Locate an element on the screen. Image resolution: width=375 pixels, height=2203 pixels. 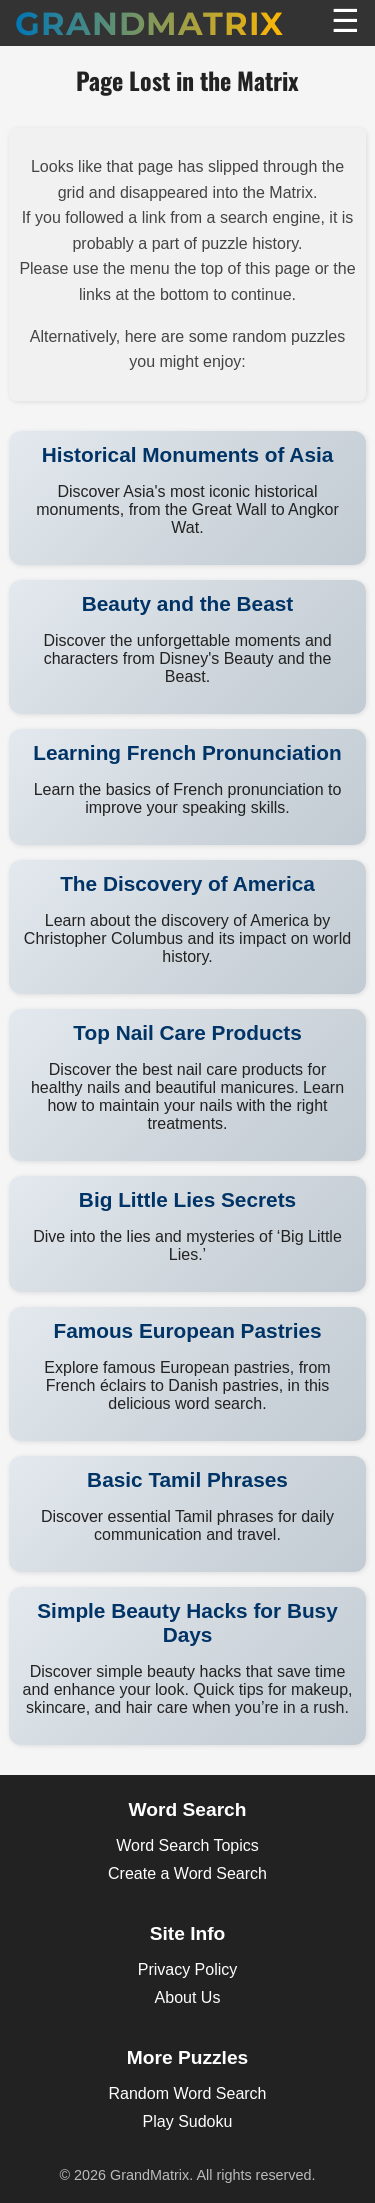
☰ [Toggle Menu] is located at coordinates (345, 21).